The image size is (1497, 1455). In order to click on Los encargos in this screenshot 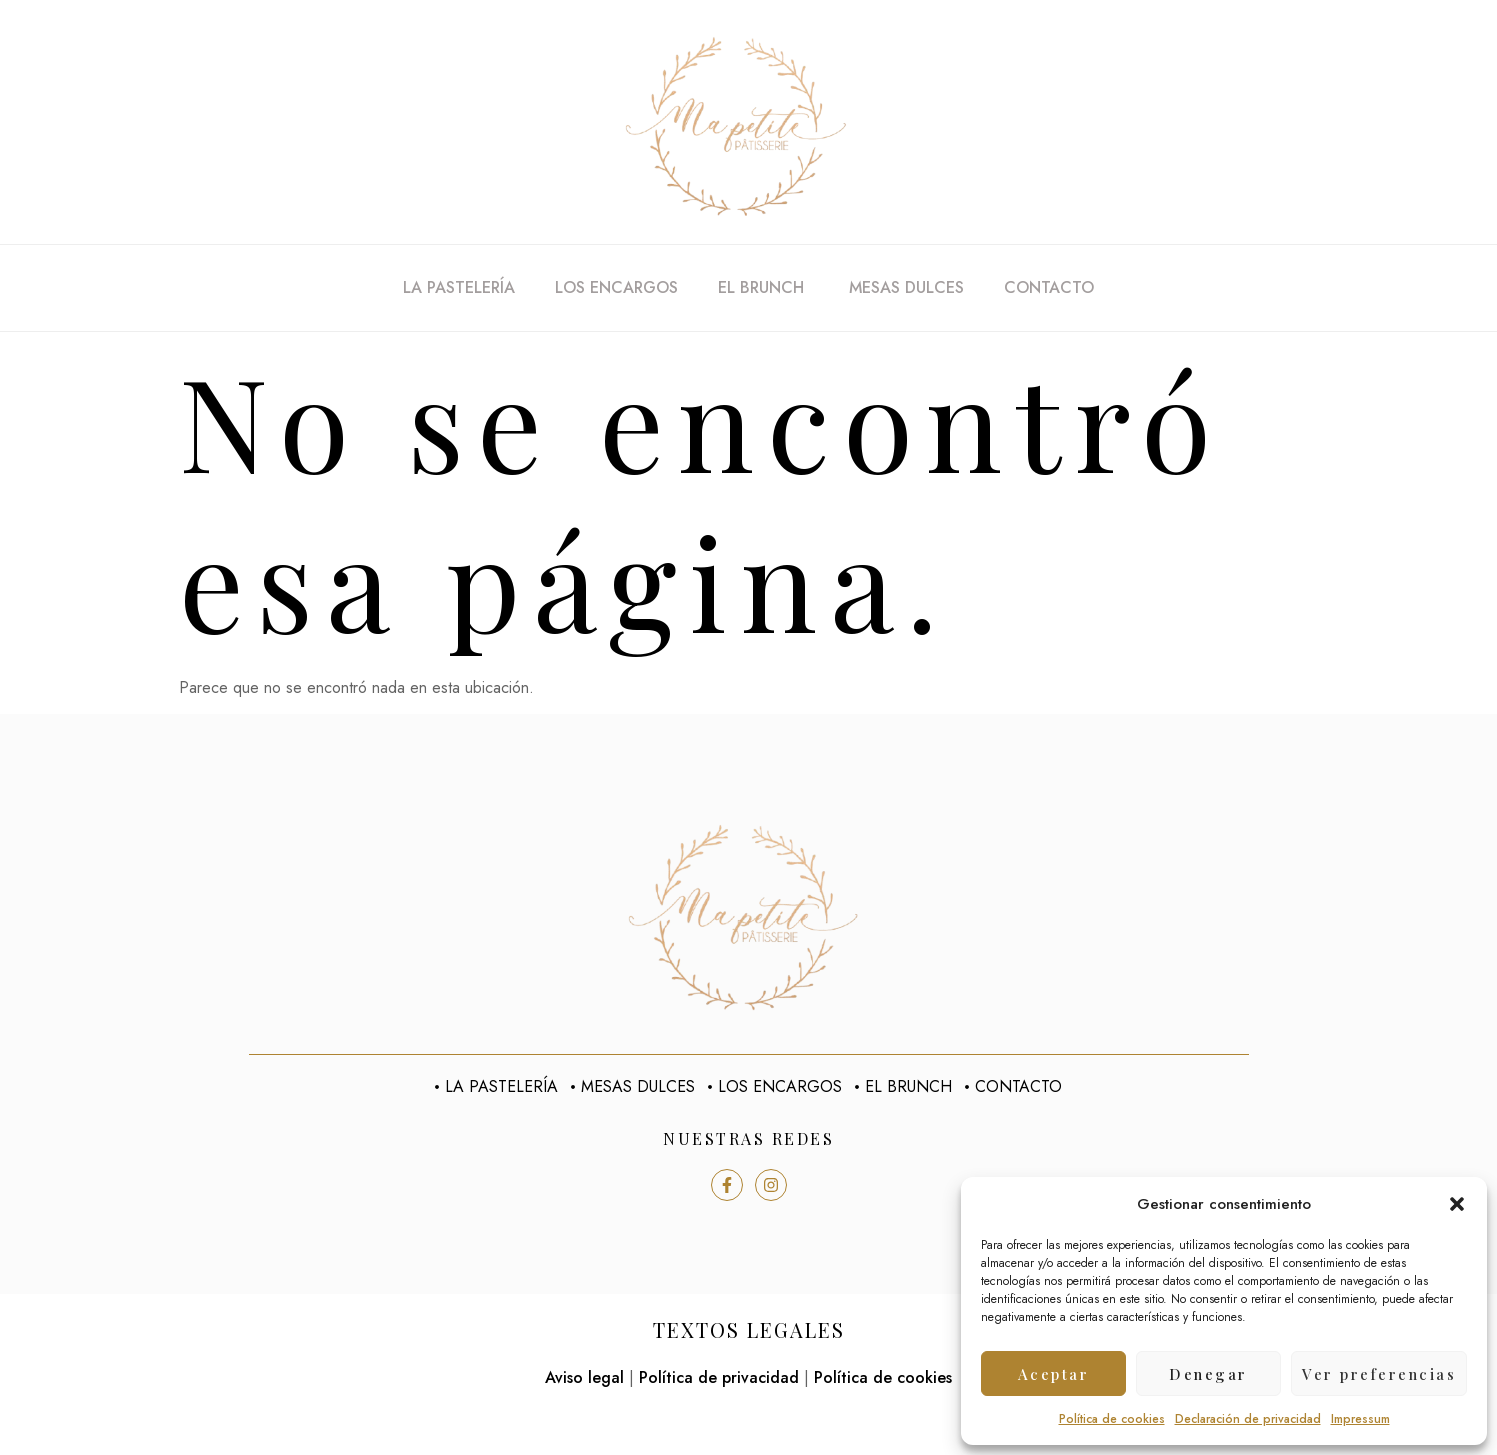, I will do `click(616, 287)`.